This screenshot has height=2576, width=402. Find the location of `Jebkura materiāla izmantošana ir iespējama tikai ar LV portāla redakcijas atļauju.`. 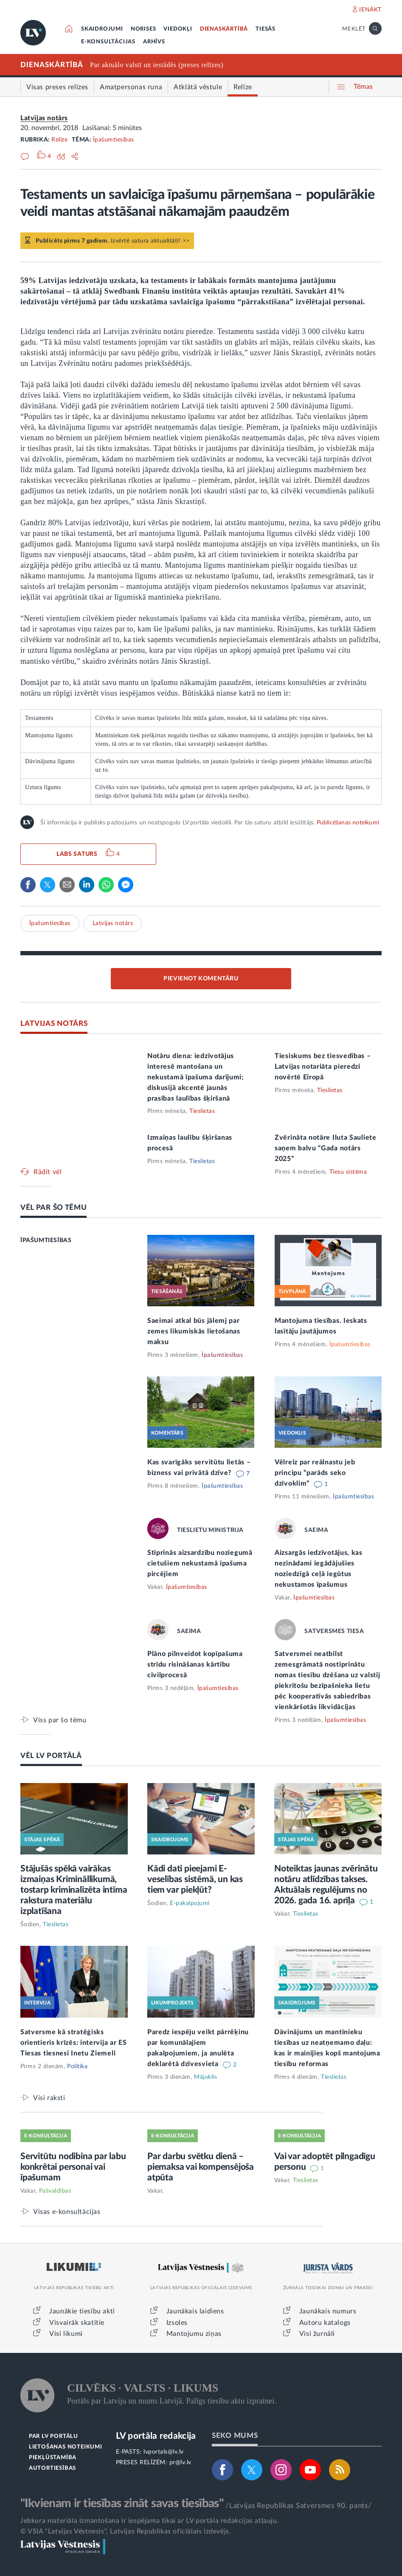

Jebkura materiāla izmantošana ir iespējama tikai ar LV portāla redakcijas atļauju. is located at coordinates (149, 2520).